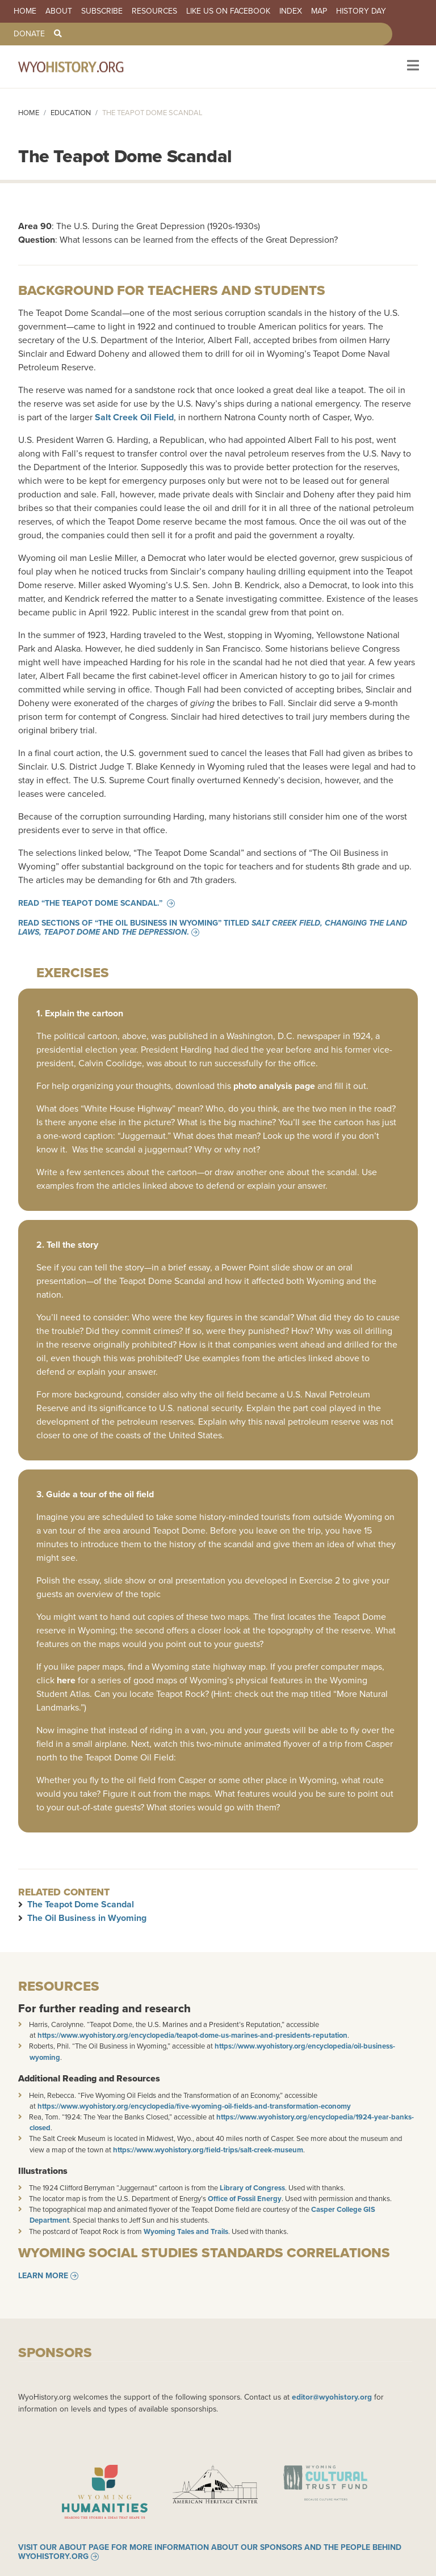 The height and width of the screenshot is (2576, 436). I want to click on [Toggle navigation], so click(412, 67).